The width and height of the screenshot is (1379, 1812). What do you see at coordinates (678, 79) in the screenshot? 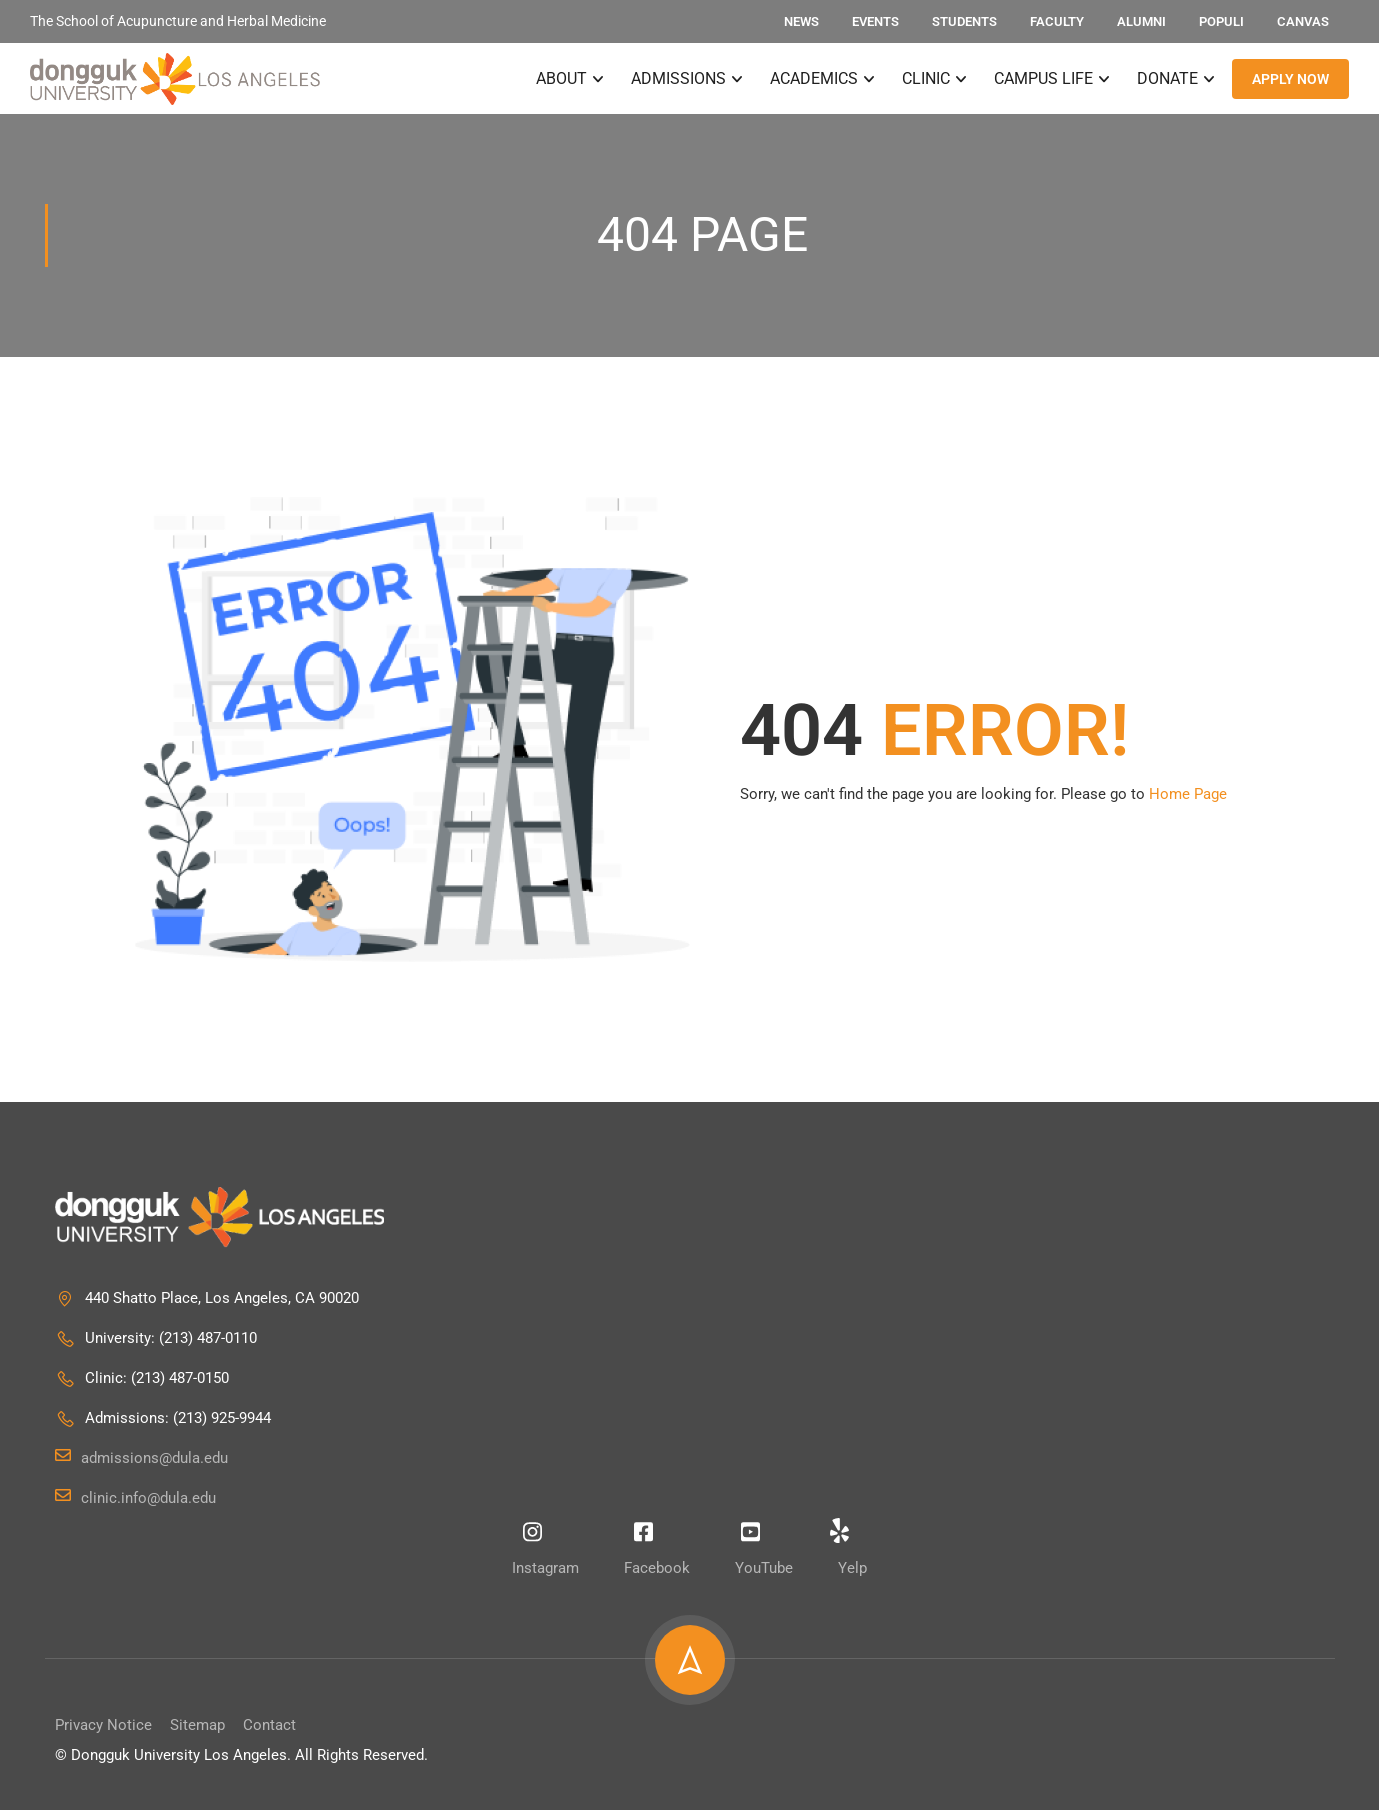
I see `Admissions` at bounding box center [678, 79].